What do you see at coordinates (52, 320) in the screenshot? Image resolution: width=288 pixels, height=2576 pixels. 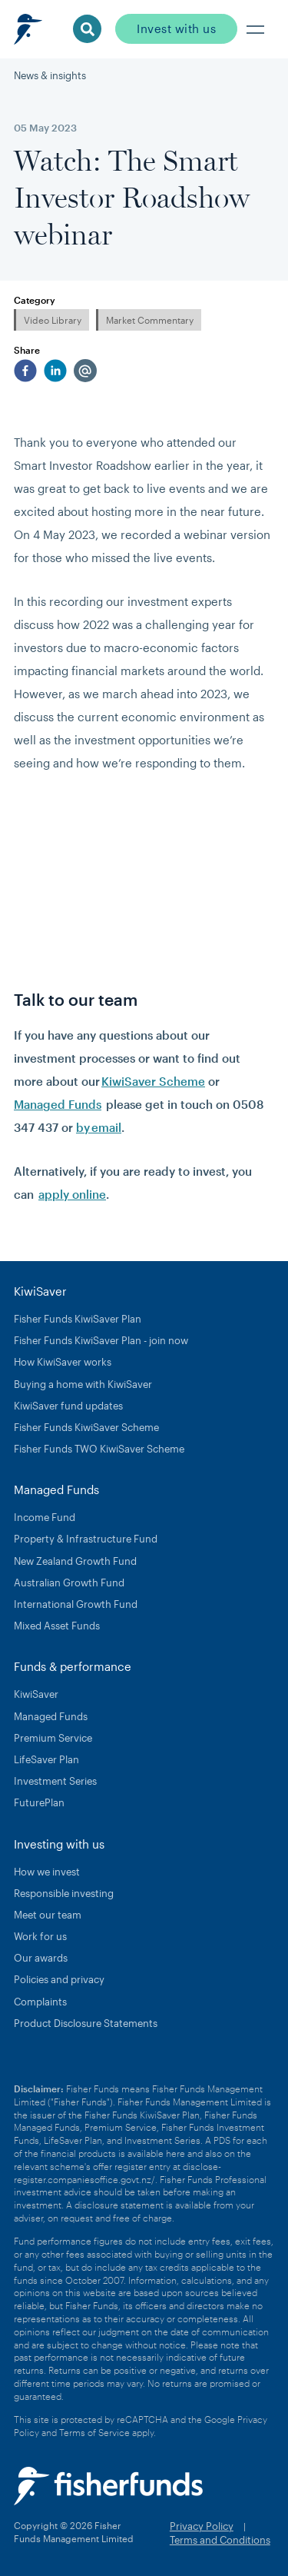 I see `Video Library` at bounding box center [52, 320].